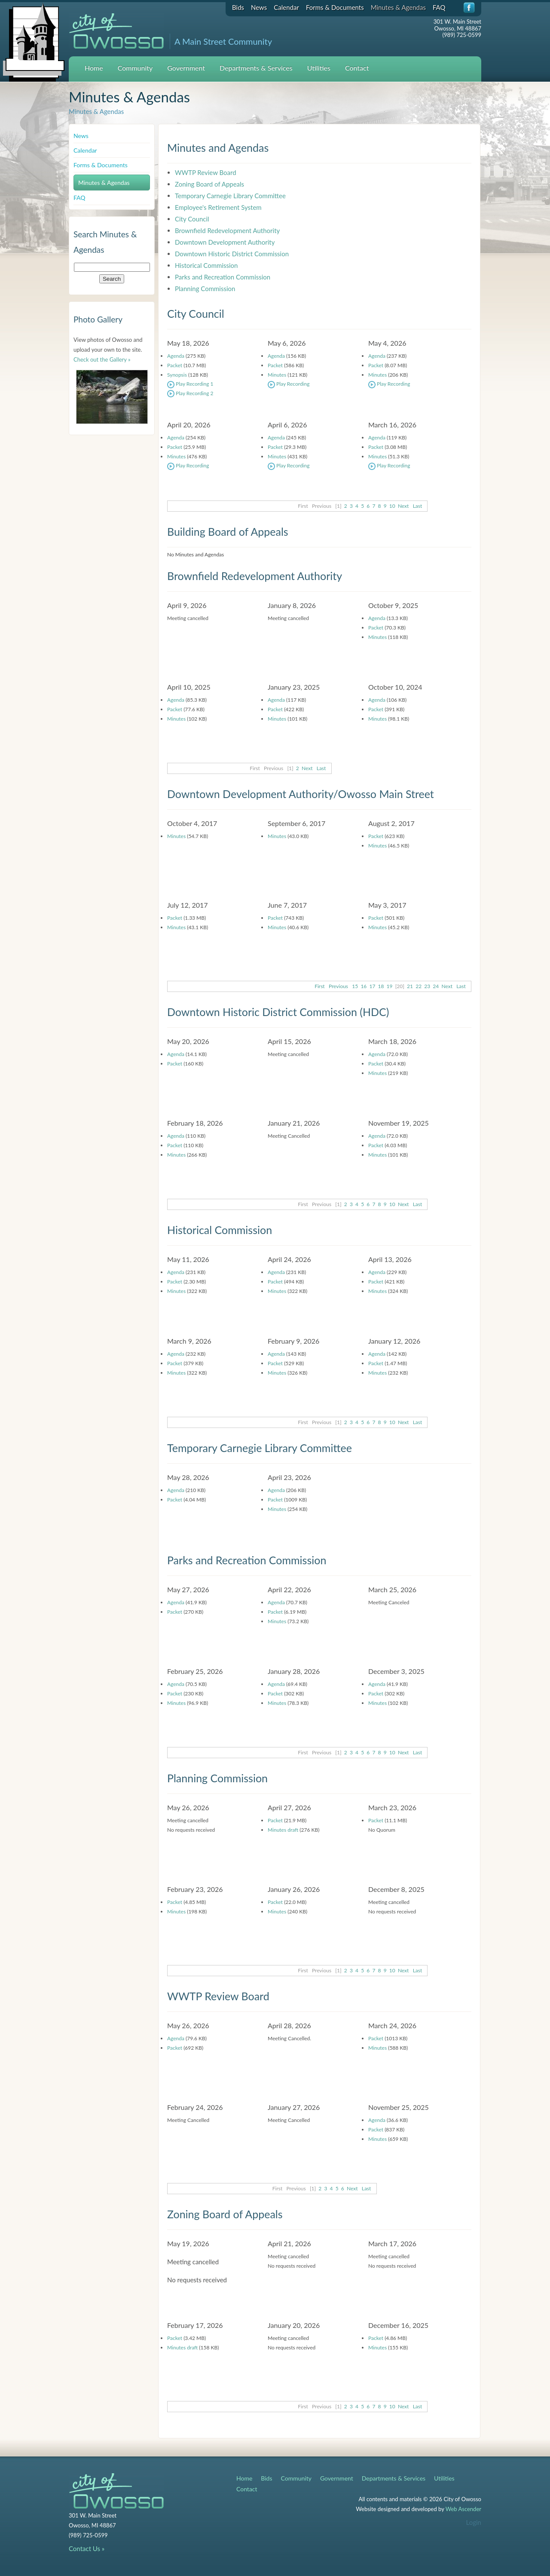  Describe the element at coordinates (209, 184) in the screenshot. I see `Zoning Board of Appeals` at that location.